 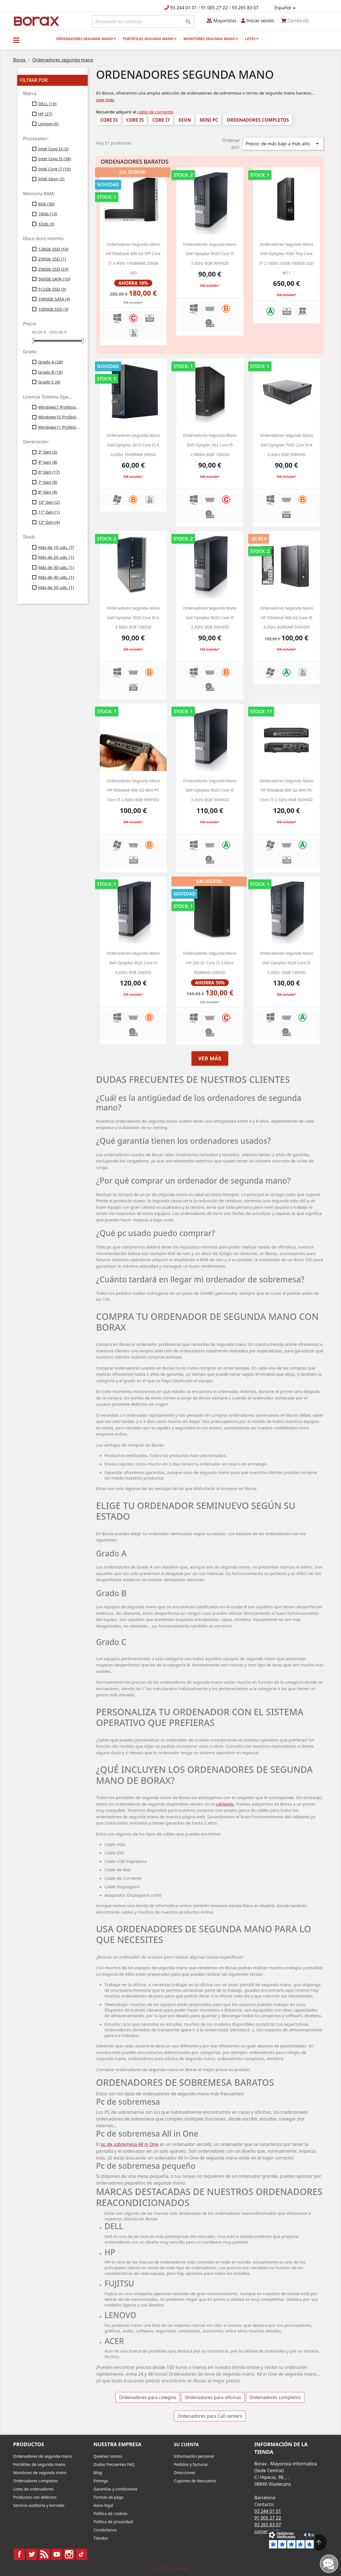 What do you see at coordinates (184, 120) in the screenshot?
I see `Xeon` at bounding box center [184, 120].